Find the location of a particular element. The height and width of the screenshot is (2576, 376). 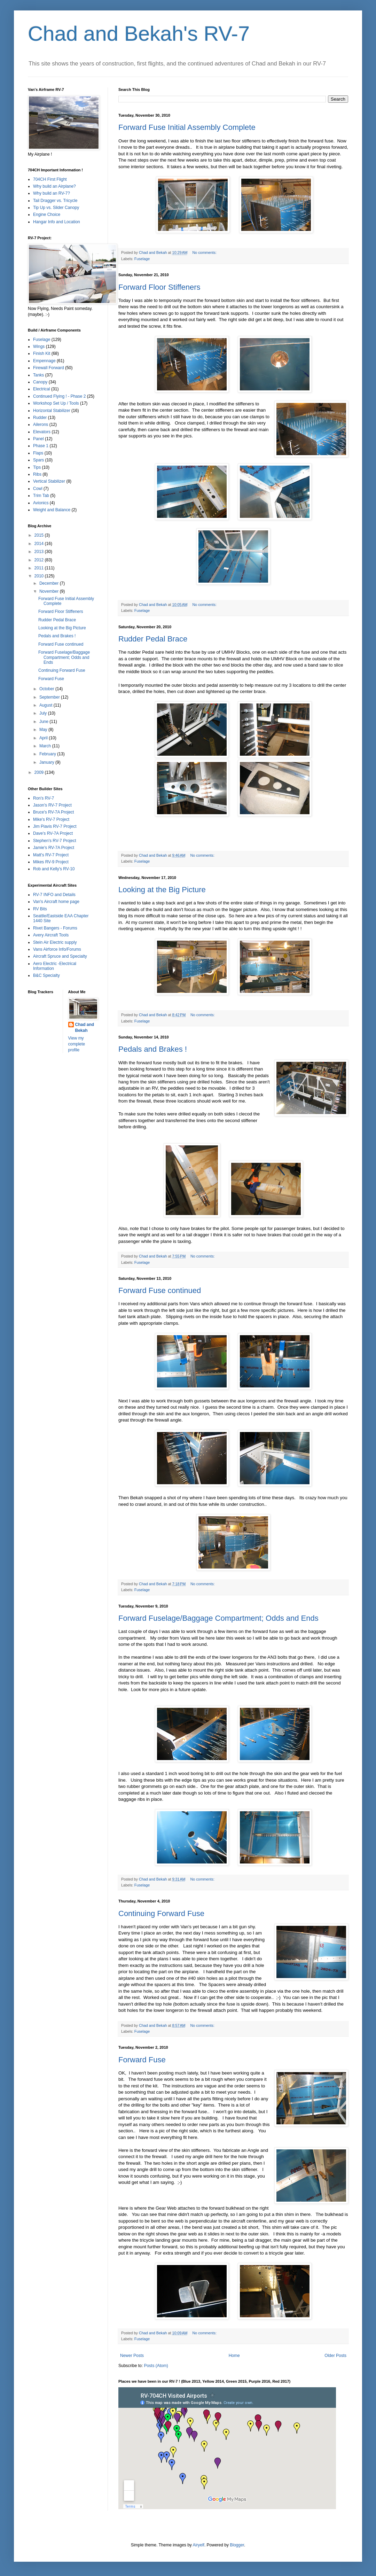

Tail Dragger vs. Tricycle is located at coordinates (55, 200).